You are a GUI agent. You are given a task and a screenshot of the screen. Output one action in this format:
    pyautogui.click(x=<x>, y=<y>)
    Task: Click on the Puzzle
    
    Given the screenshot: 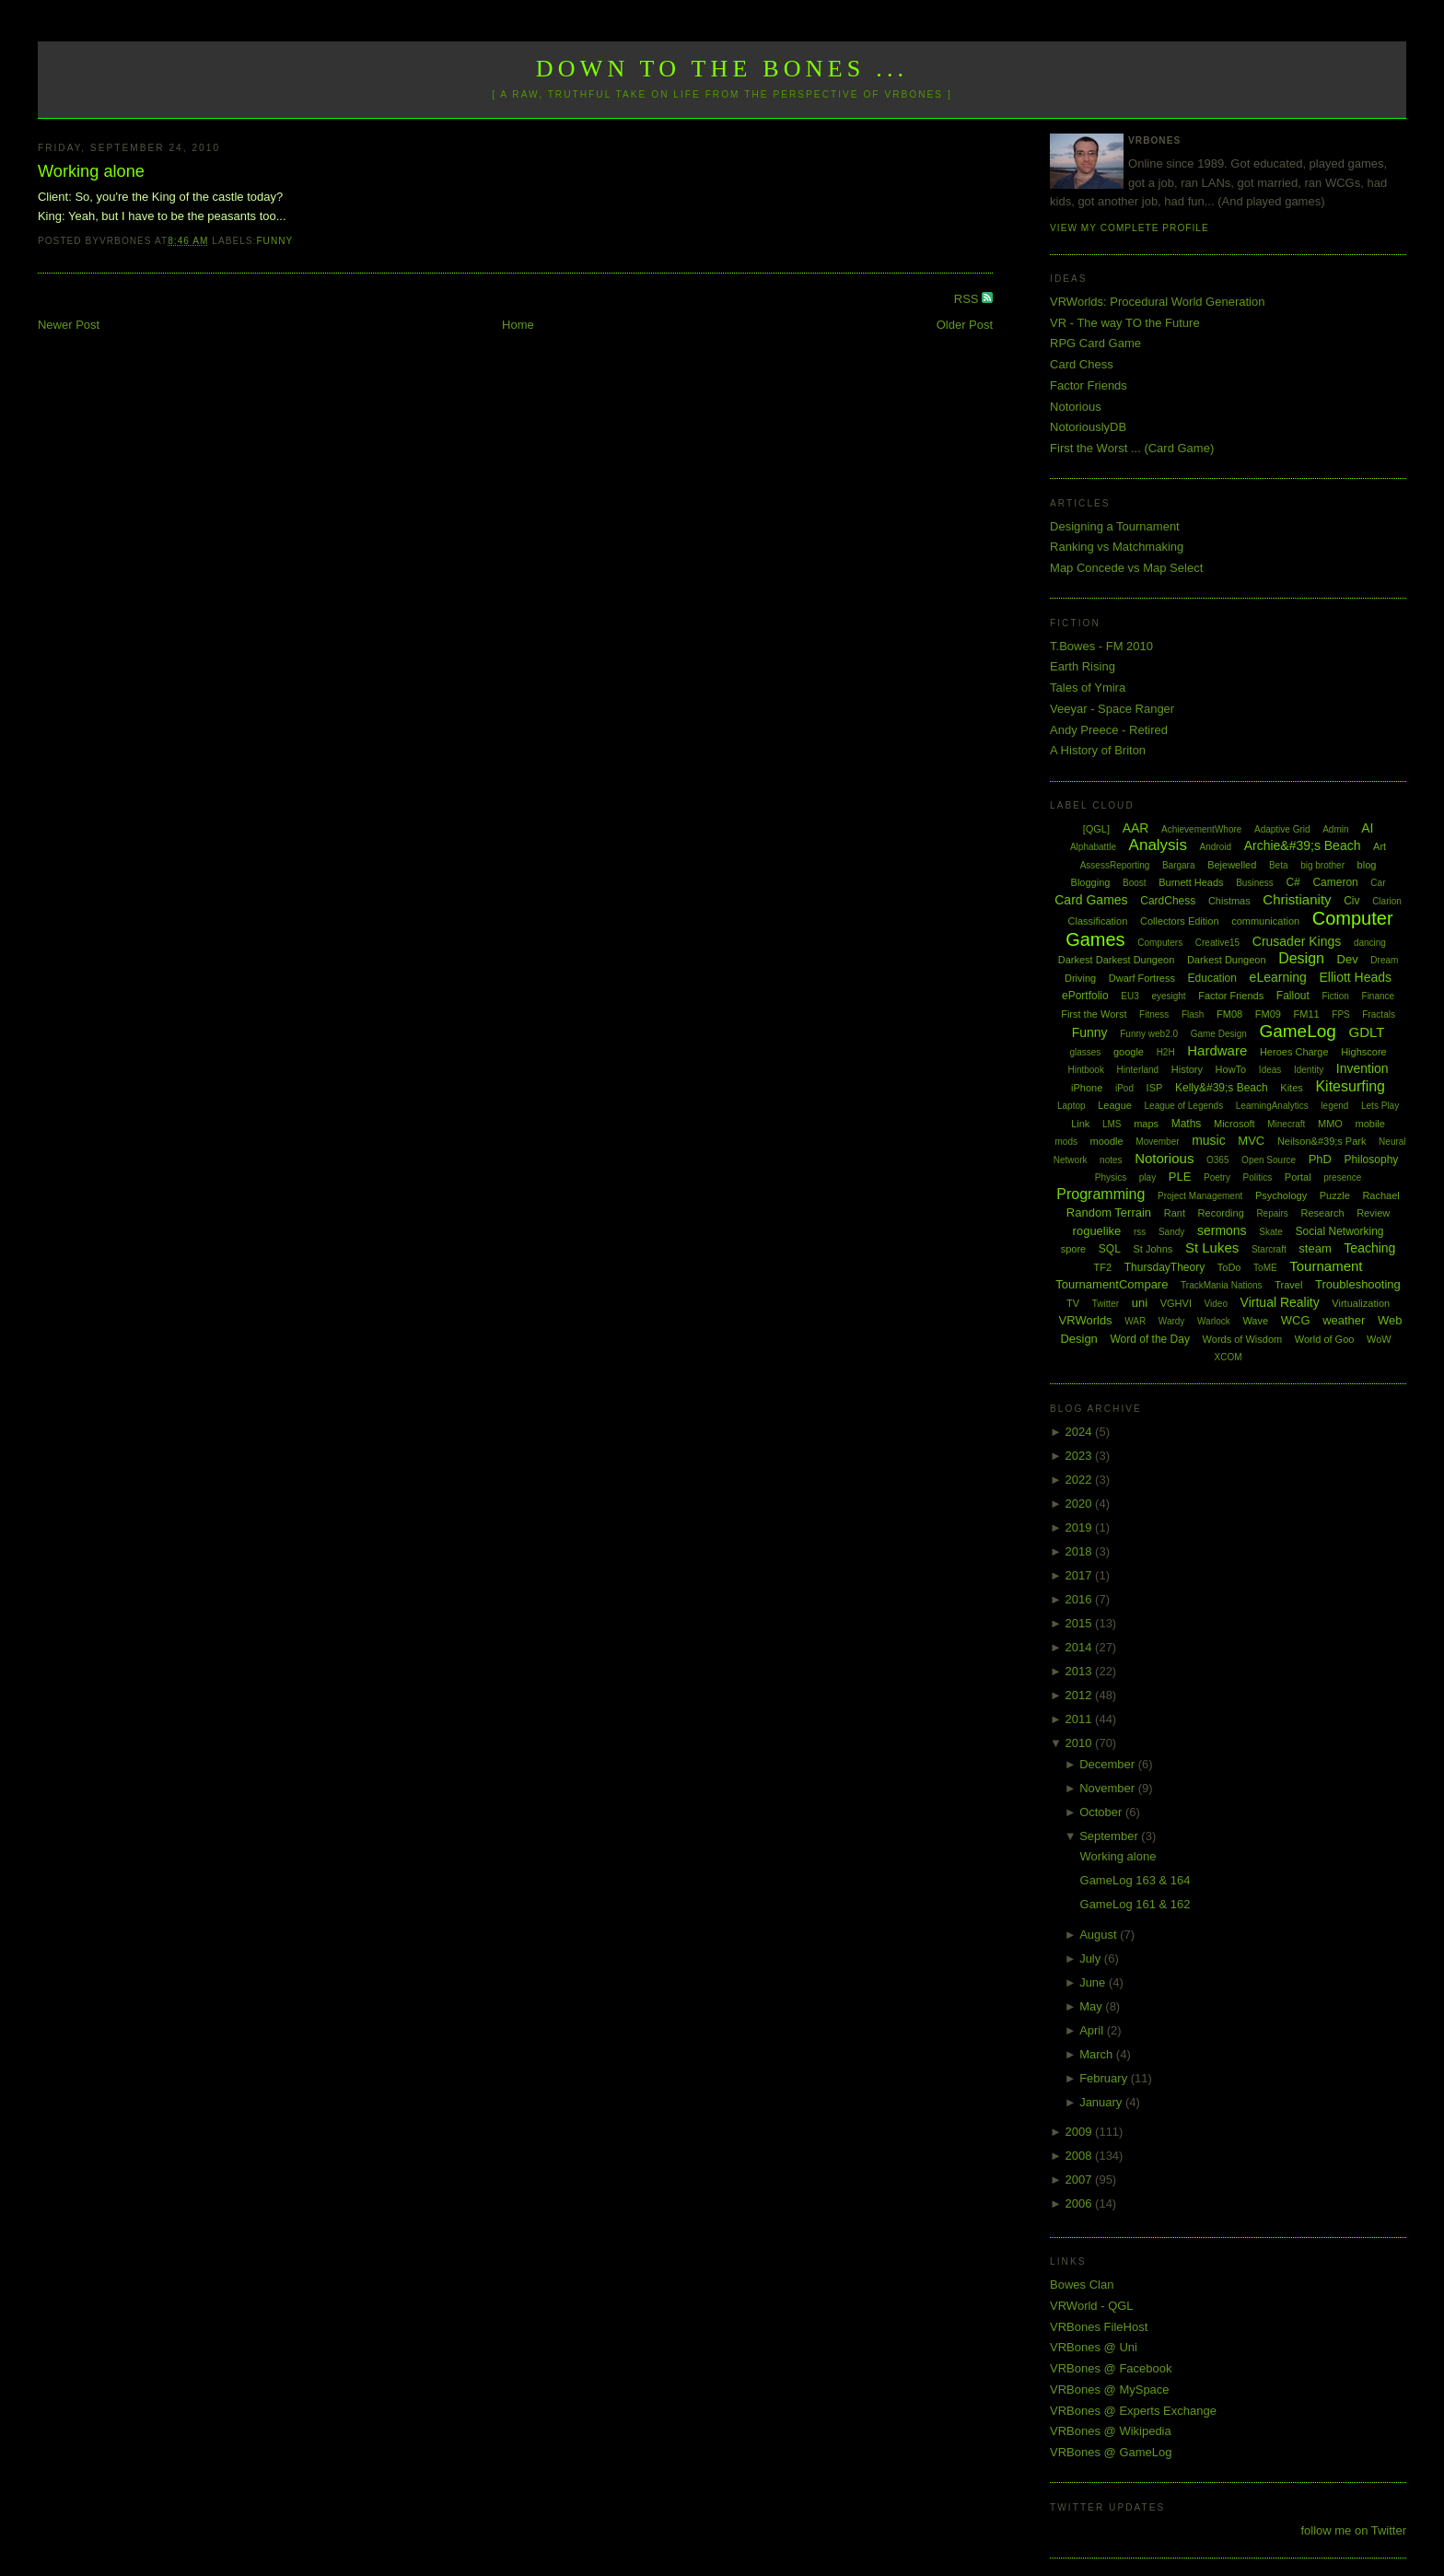 What is the action you would take?
    pyautogui.click(x=1335, y=1195)
    